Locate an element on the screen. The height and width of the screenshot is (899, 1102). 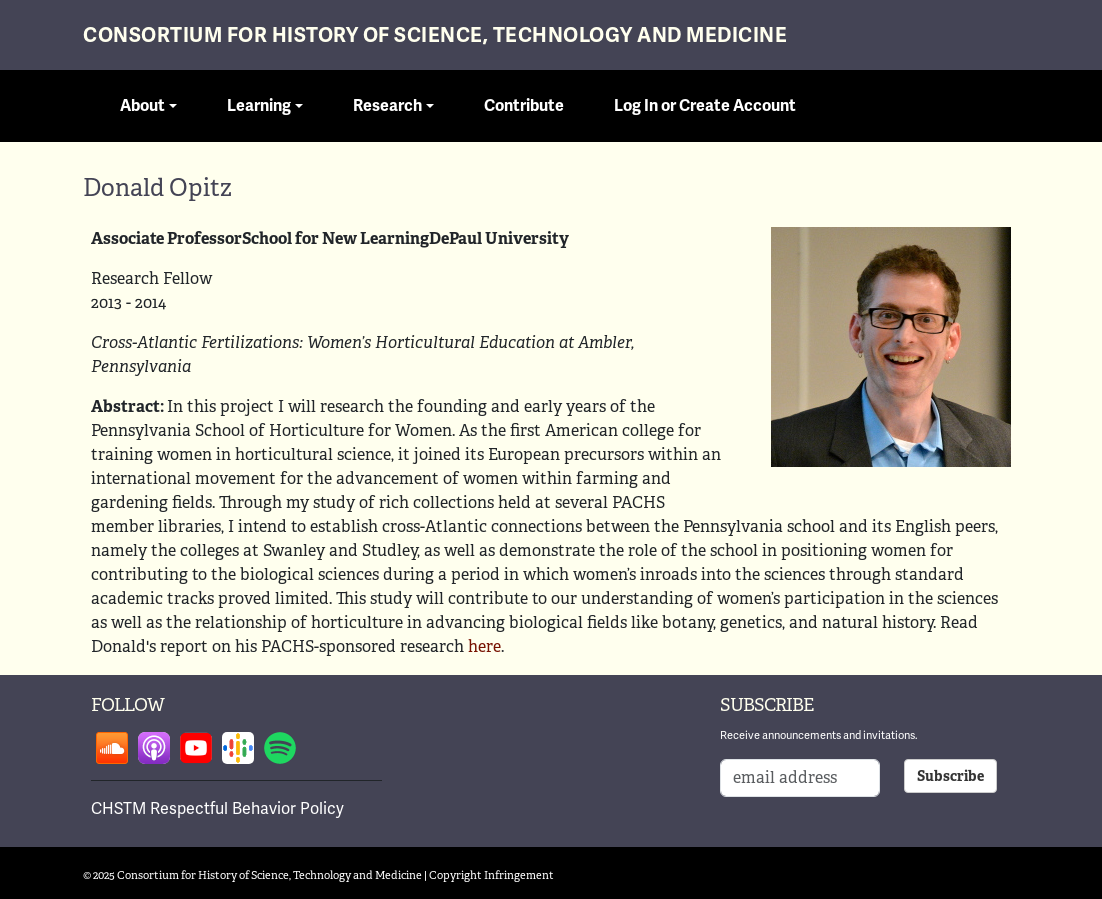
here is located at coordinates (484, 646).